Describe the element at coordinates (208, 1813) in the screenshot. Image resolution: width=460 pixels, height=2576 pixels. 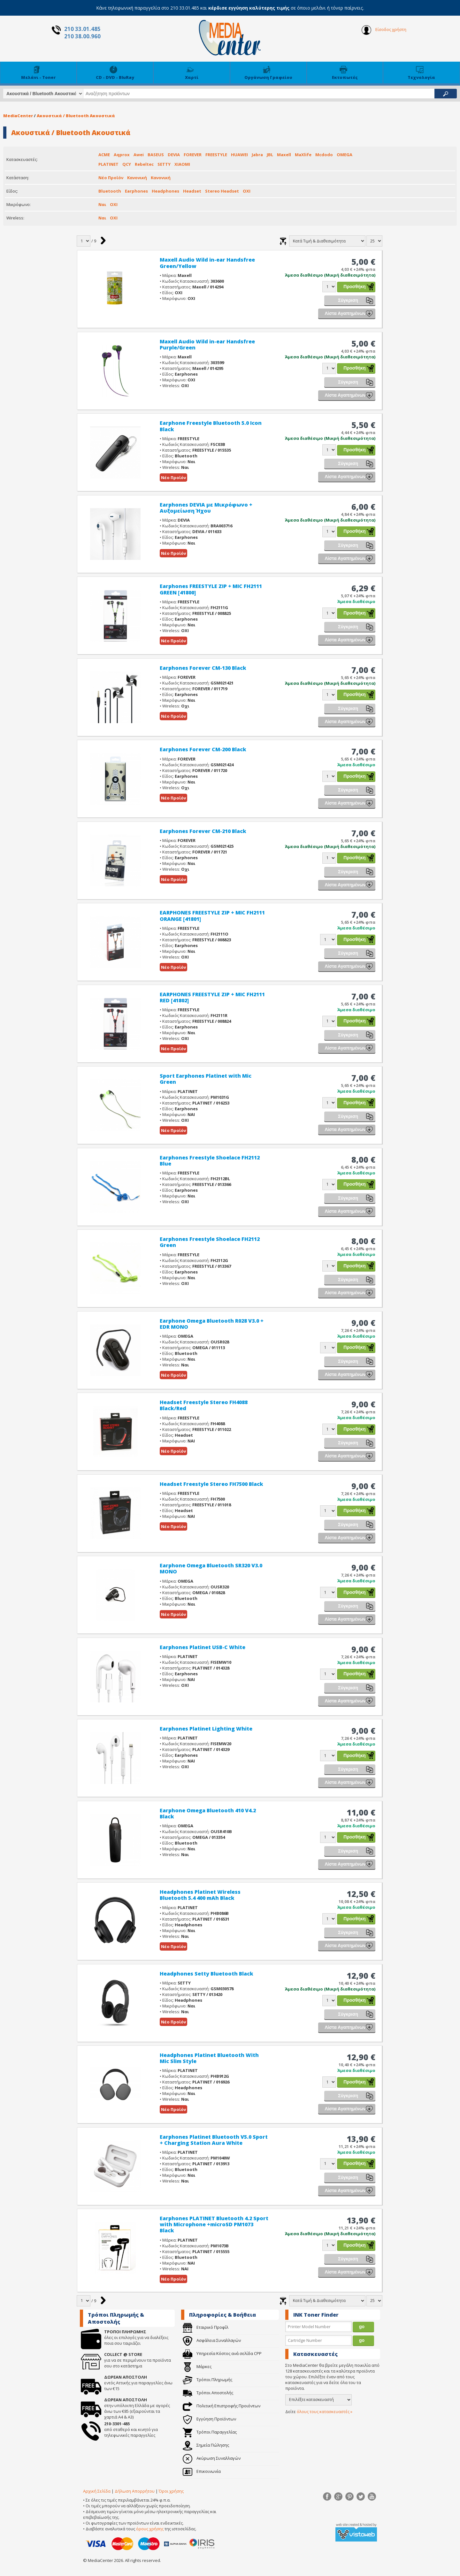
I see `Earphone Omega Bluetooth 410 V4.2 Black` at that location.